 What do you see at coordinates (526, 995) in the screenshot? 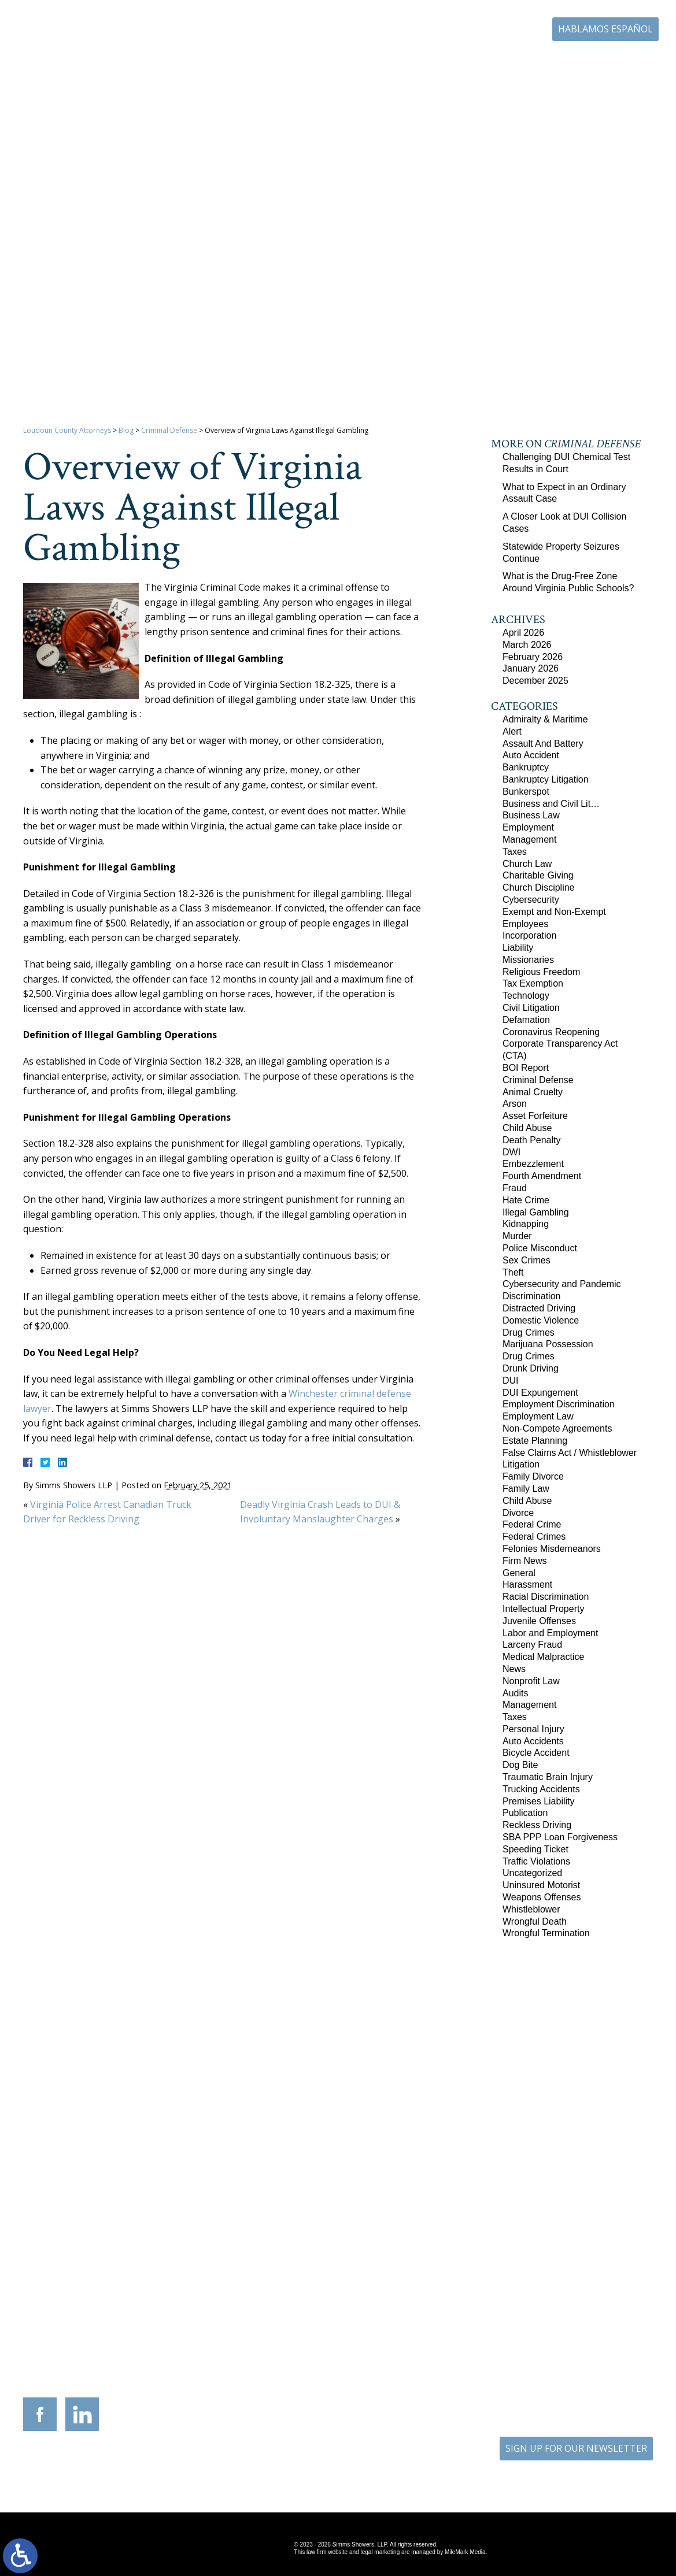
I see `Technology` at bounding box center [526, 995].